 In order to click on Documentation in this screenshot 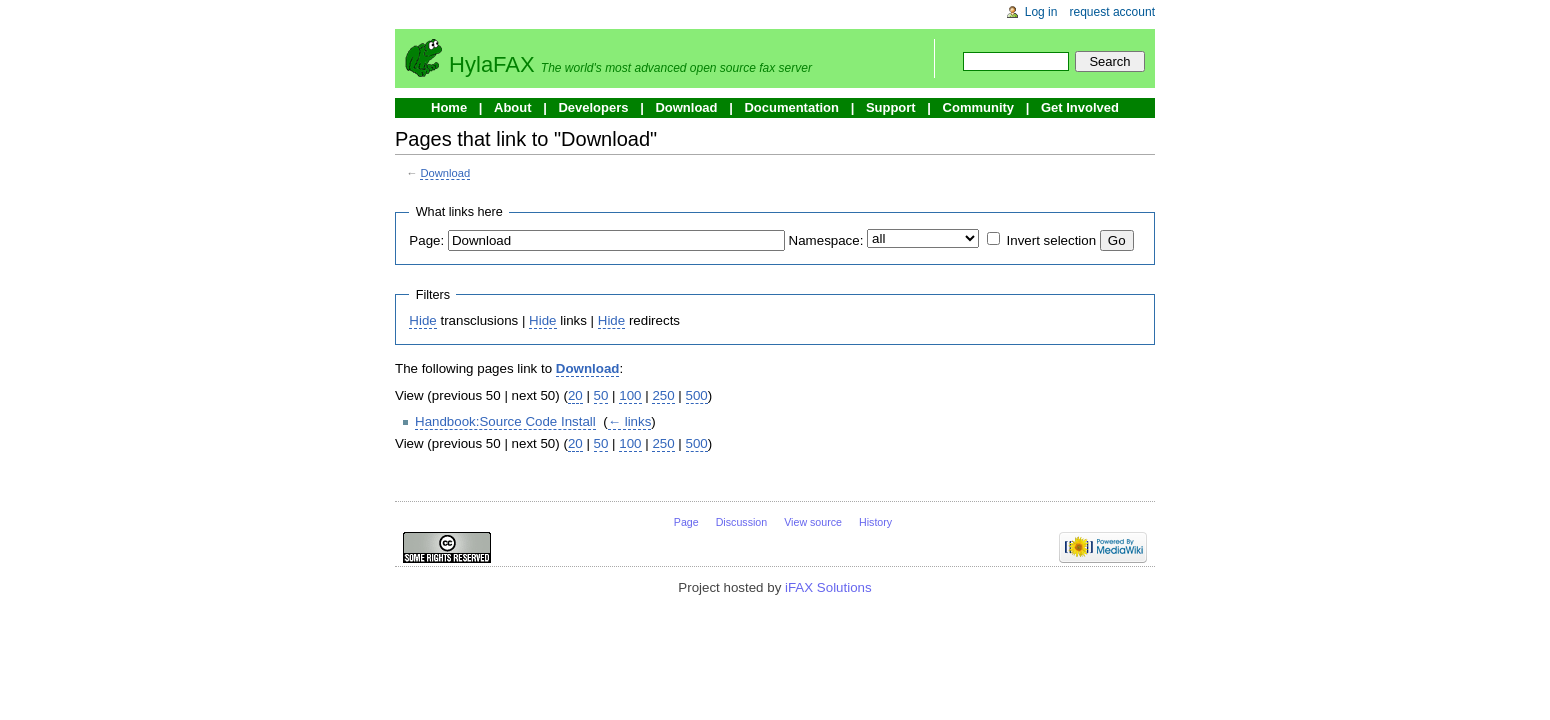, I will do `click(791, 107)`.